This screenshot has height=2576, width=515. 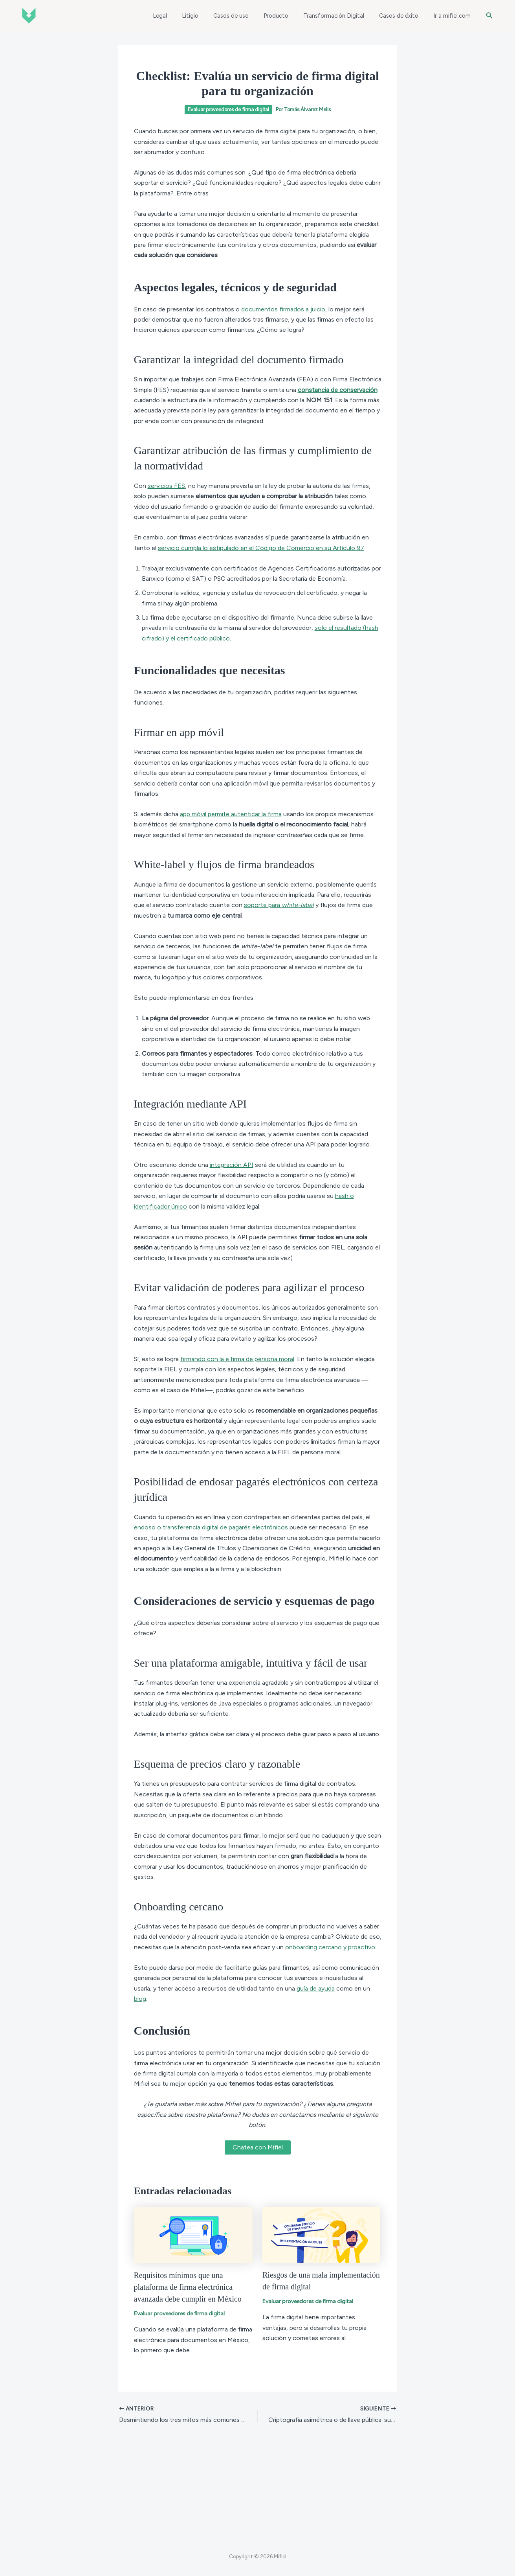 I want to click on integración API, so click(x=231, y=1164).